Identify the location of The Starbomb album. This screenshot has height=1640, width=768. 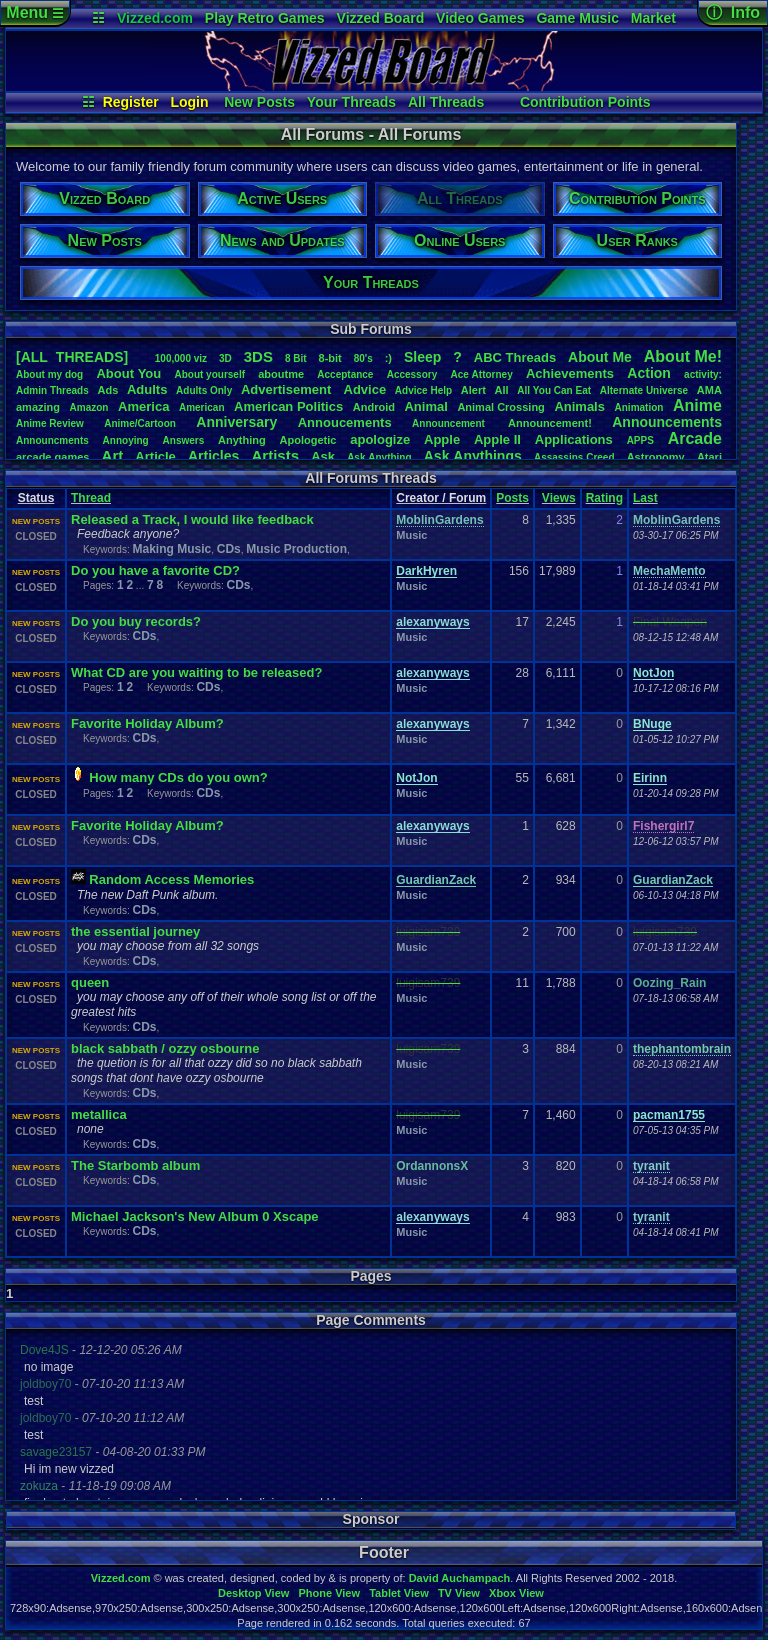
(135, 1165).